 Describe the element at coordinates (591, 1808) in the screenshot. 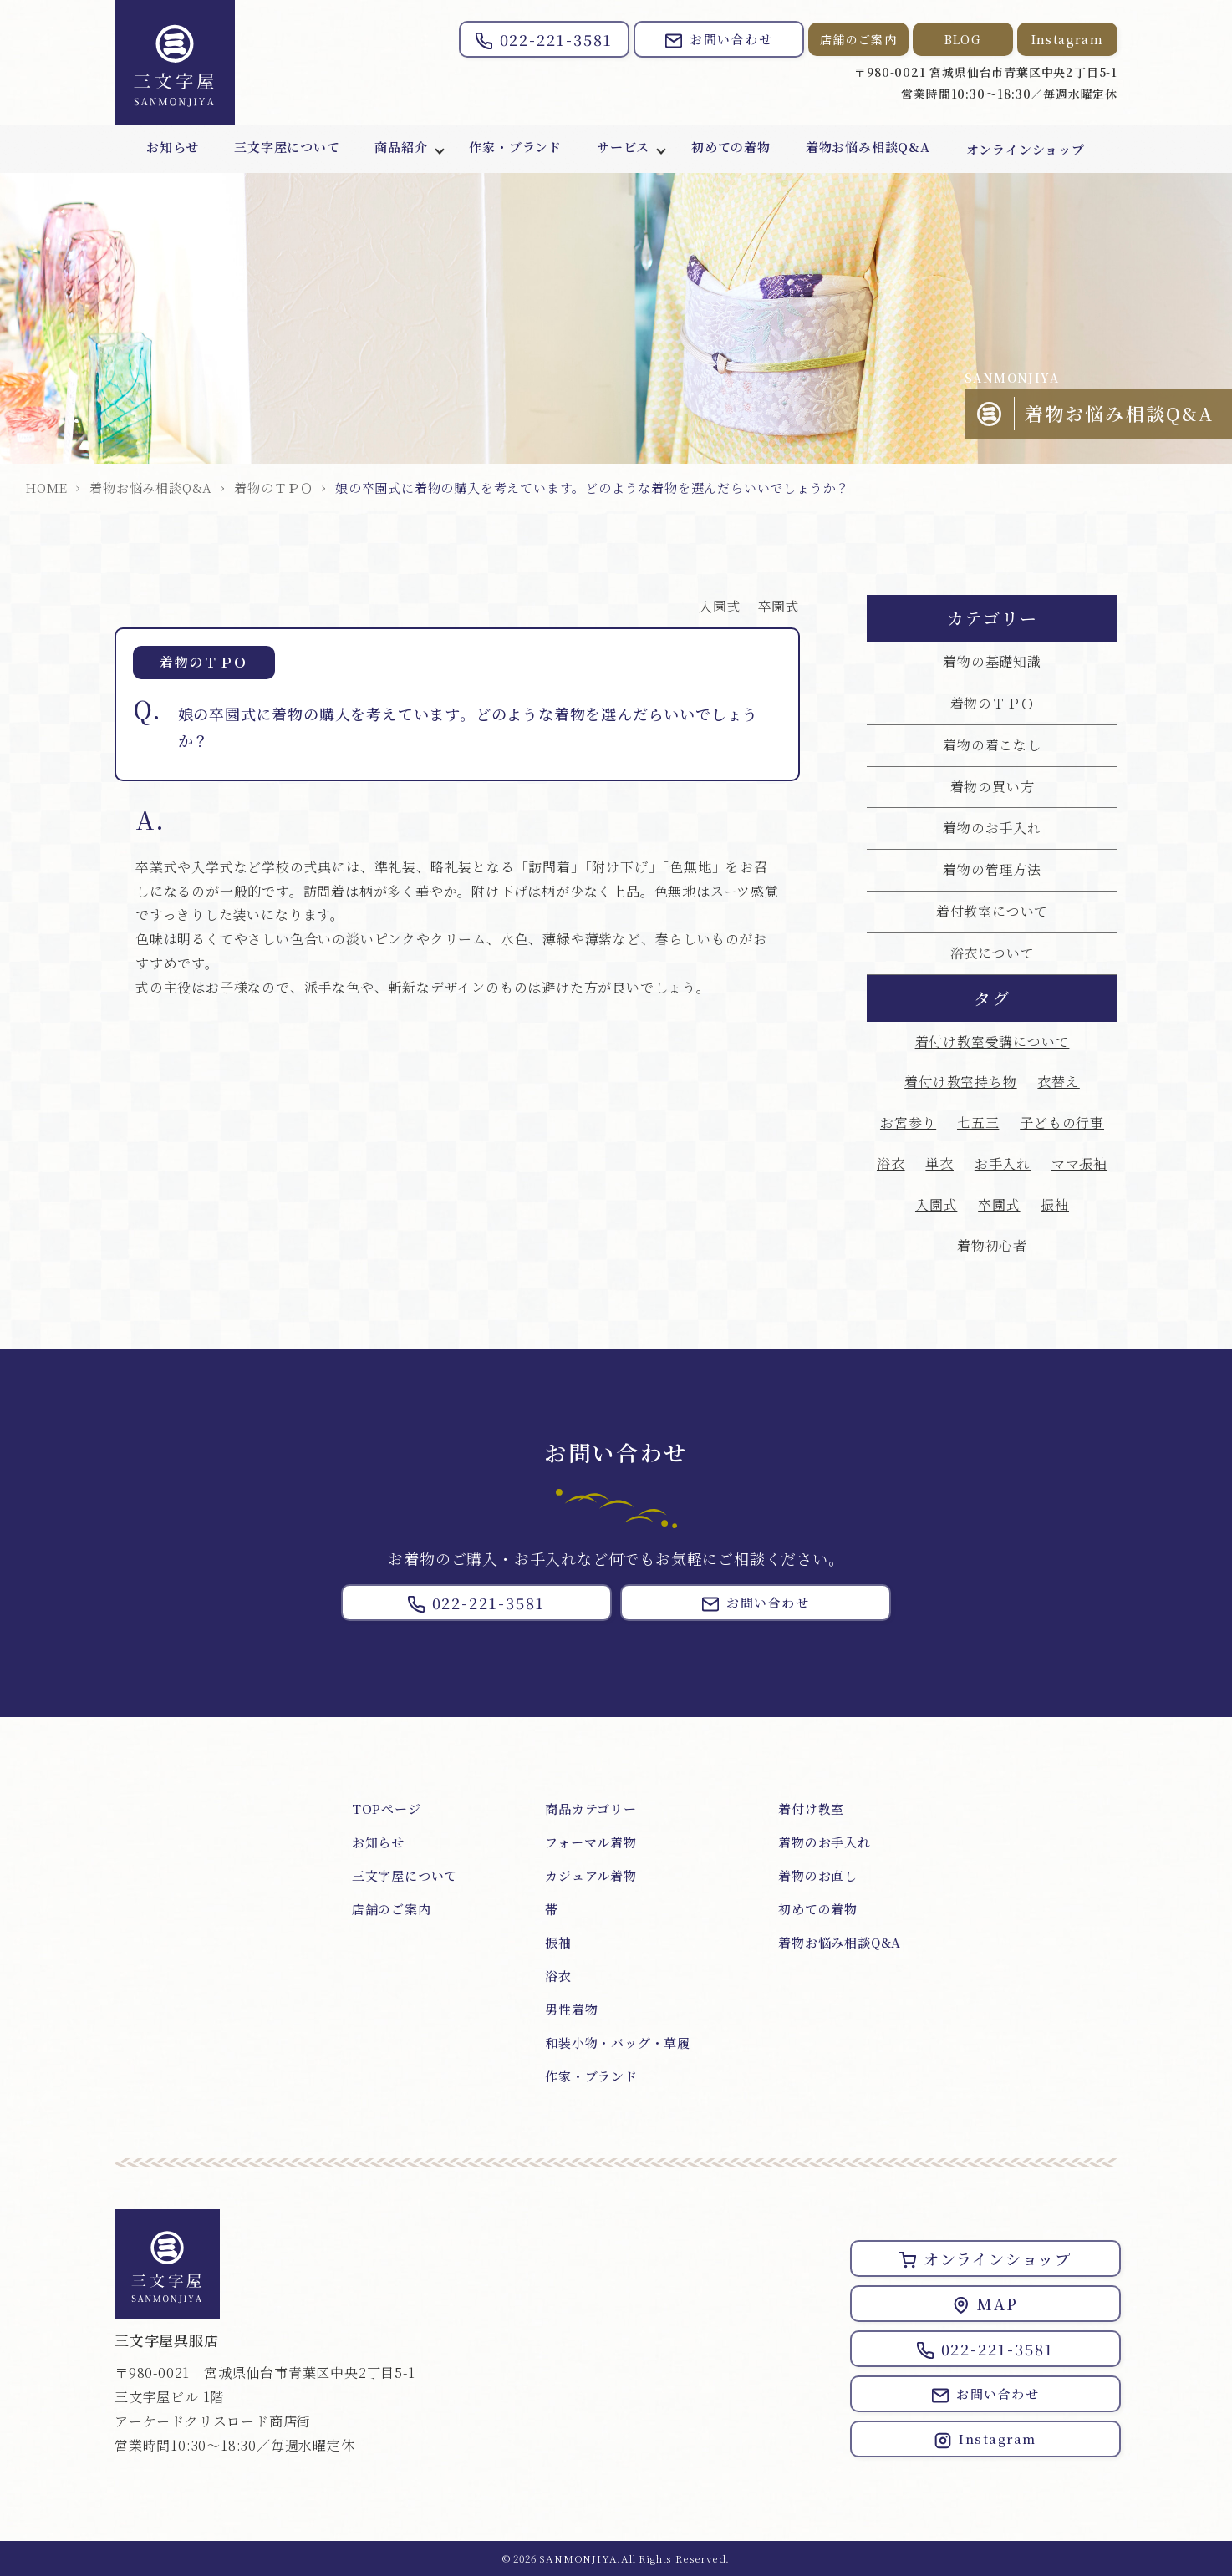

I see `商品カテゴリー` at that location.